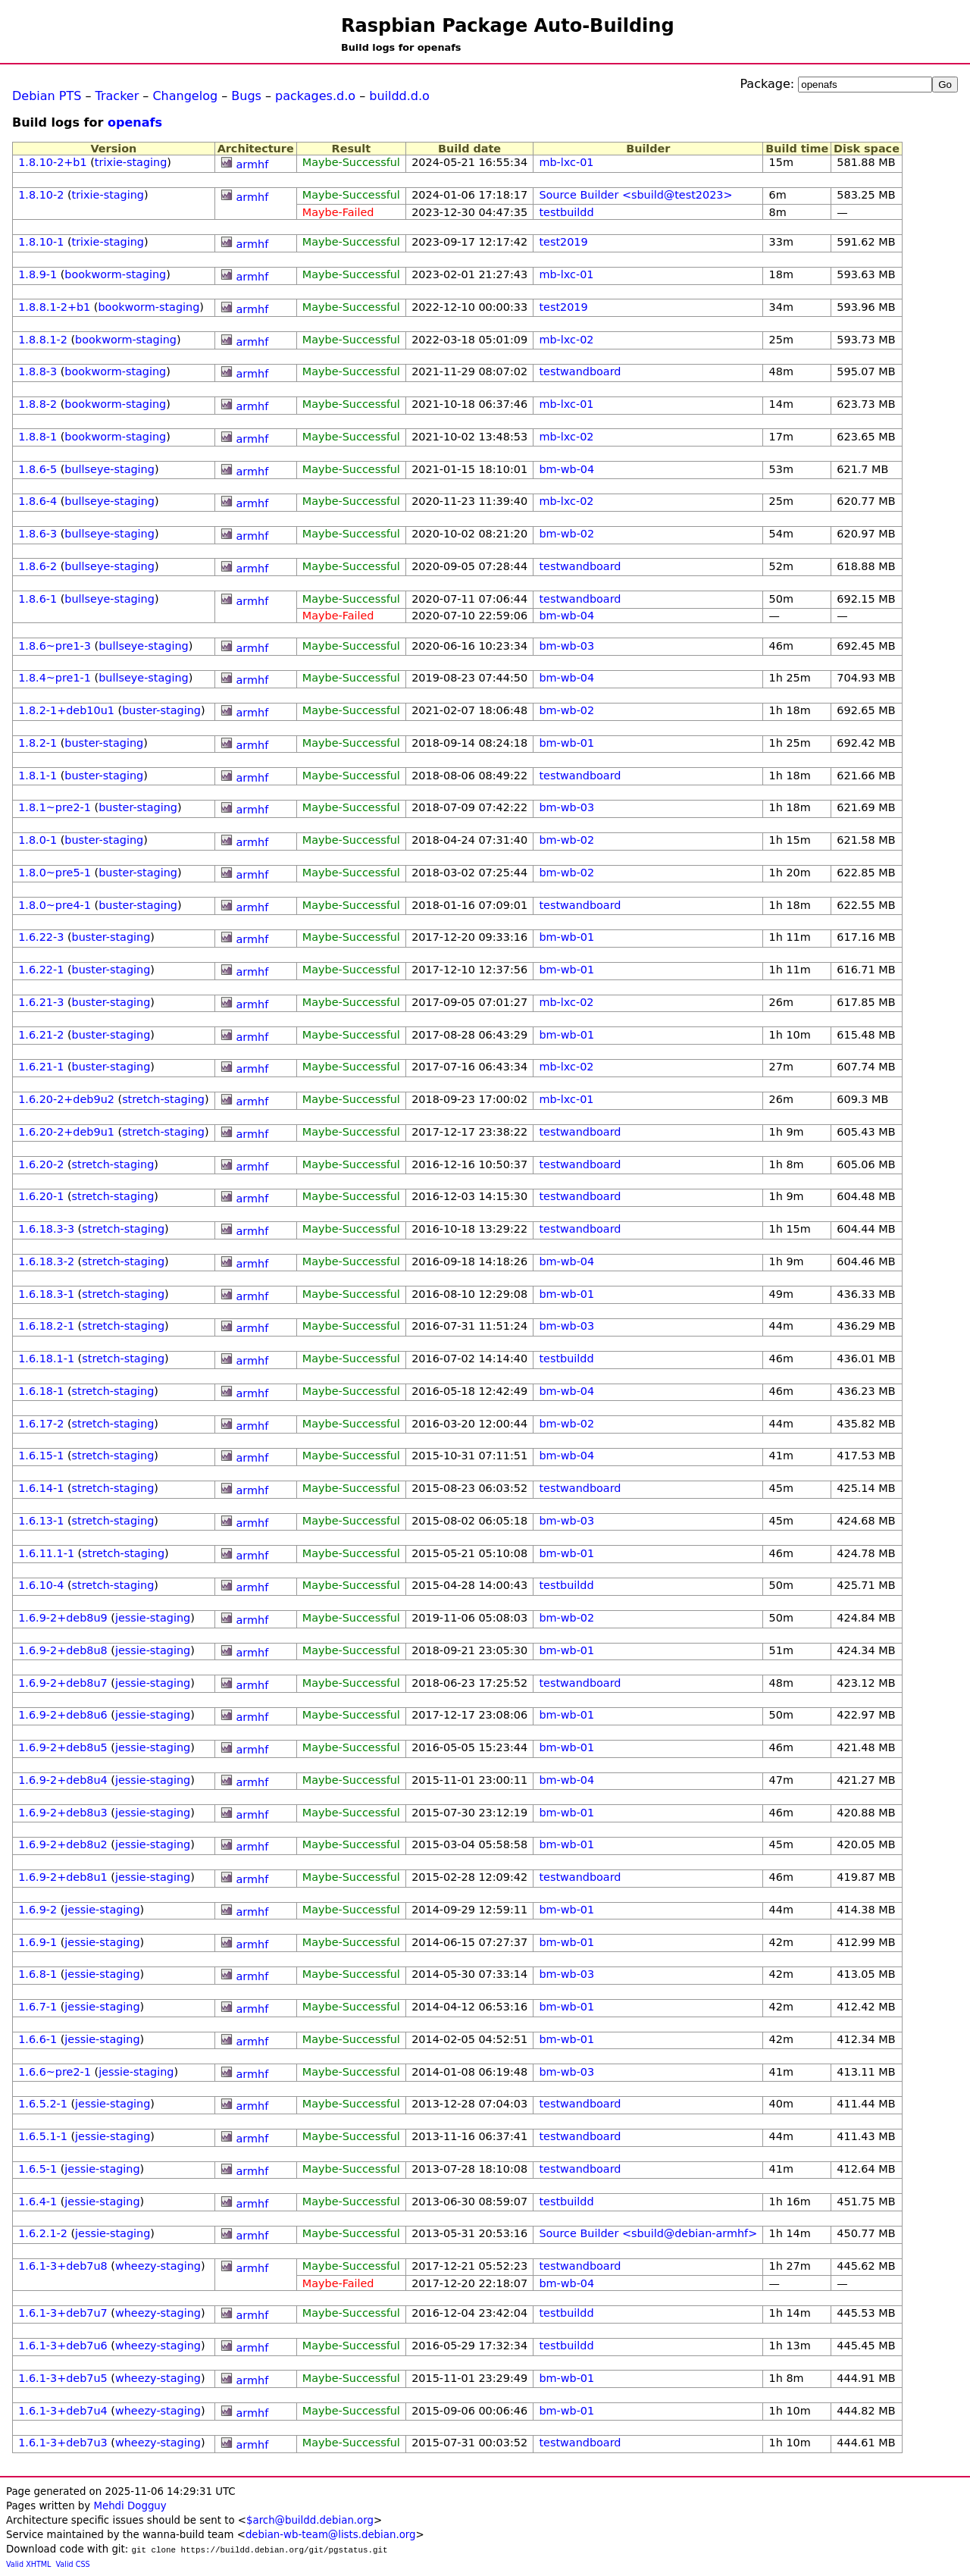  Describe the element at coordinates (37, 371) in the screenshot. I see `1.8.8-3` at that location.